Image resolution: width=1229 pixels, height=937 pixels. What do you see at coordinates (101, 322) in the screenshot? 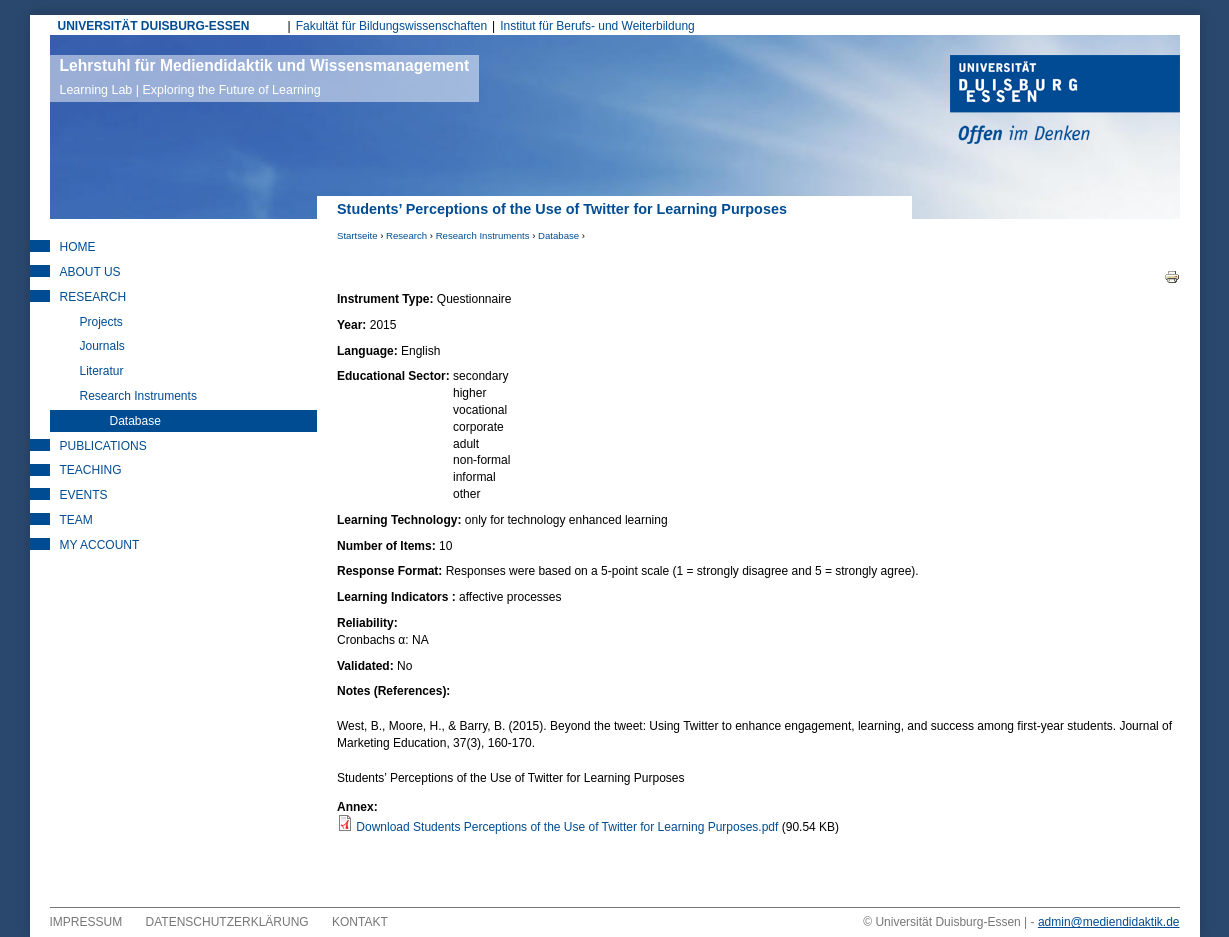
I see `Projects` at bounding box center [101, 322].